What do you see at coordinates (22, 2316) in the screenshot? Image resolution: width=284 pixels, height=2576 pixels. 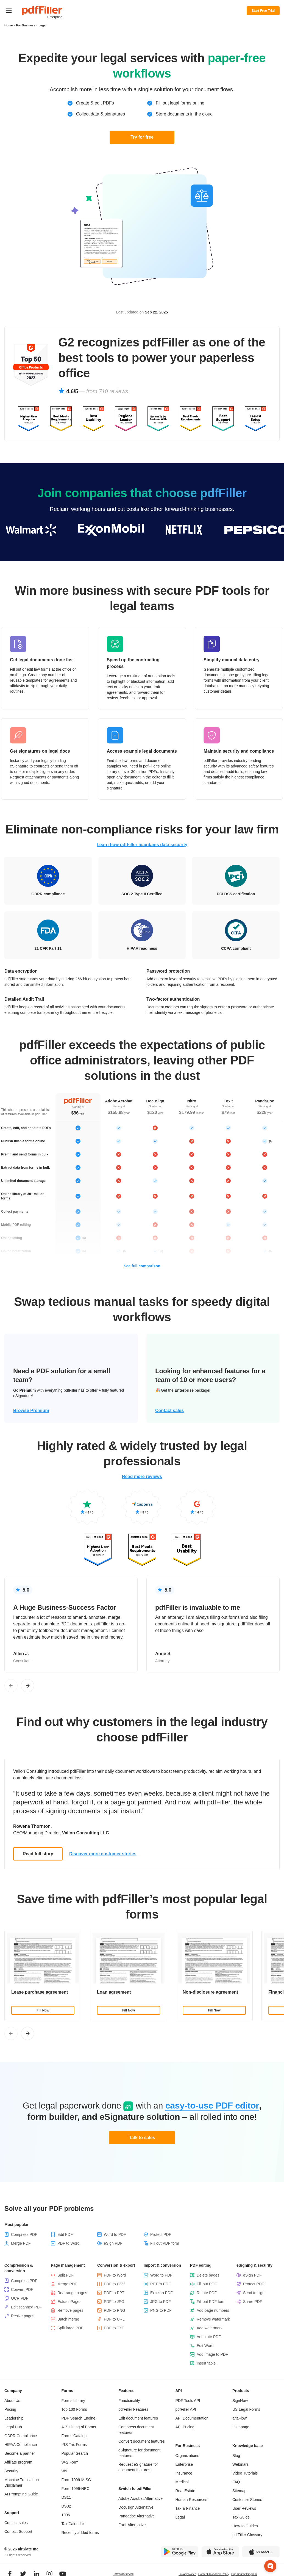 I see `Resize pages` at bounding box center [22, 2316].